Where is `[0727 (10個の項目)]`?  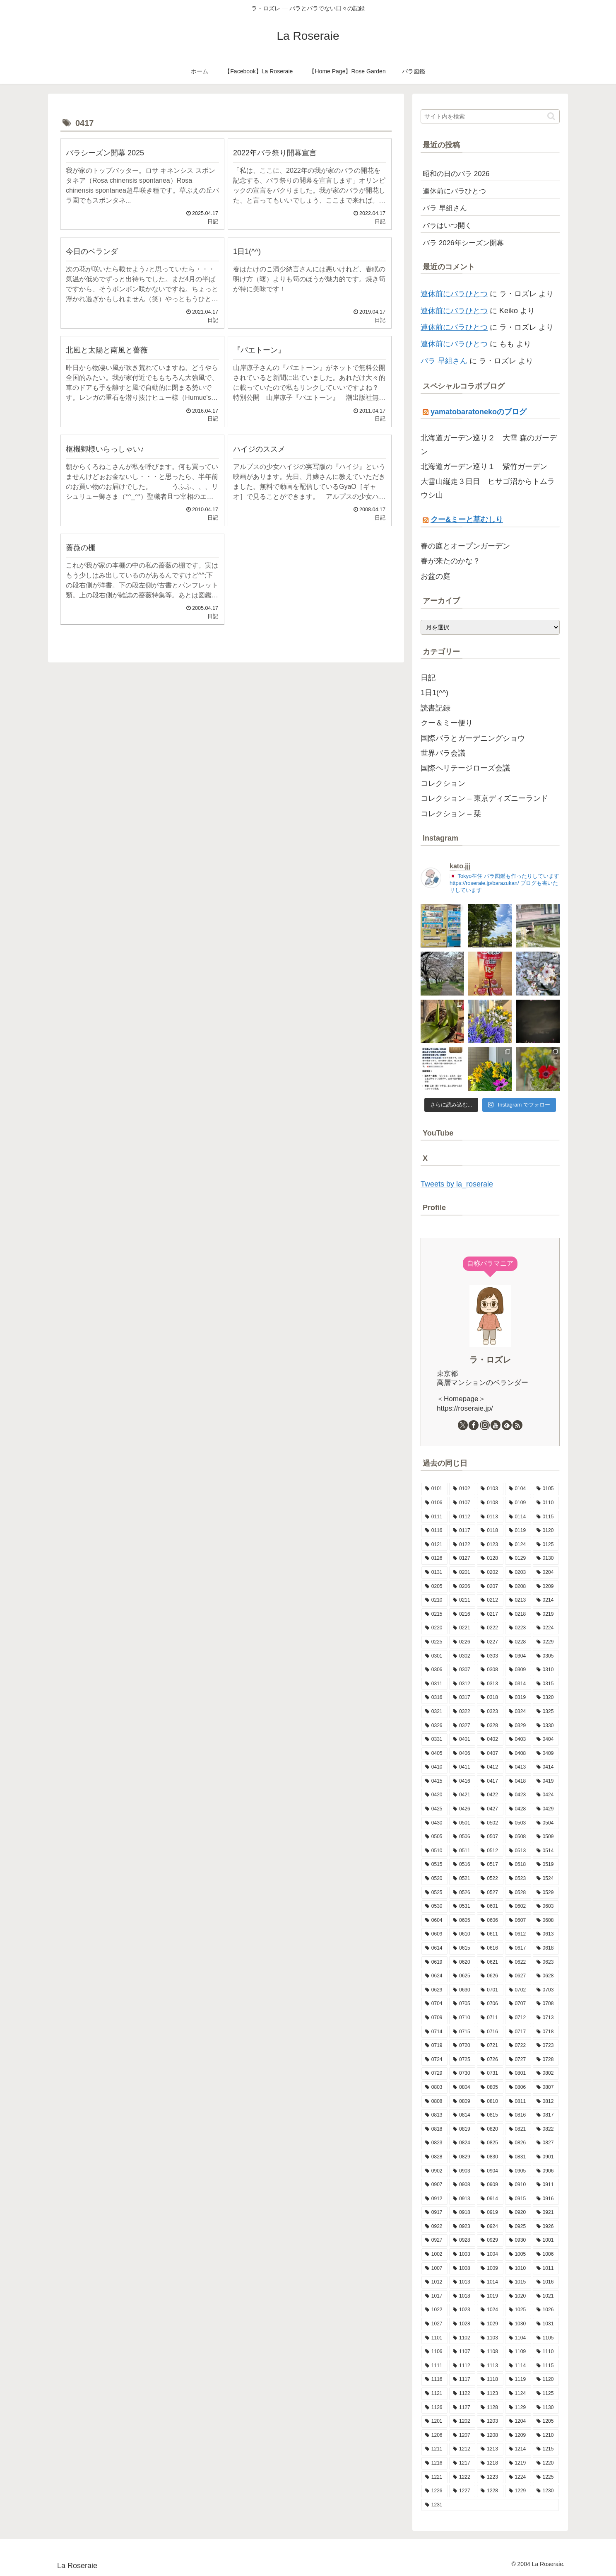
[0727 (10個の項目)] is located at coordinates (518, 2060).